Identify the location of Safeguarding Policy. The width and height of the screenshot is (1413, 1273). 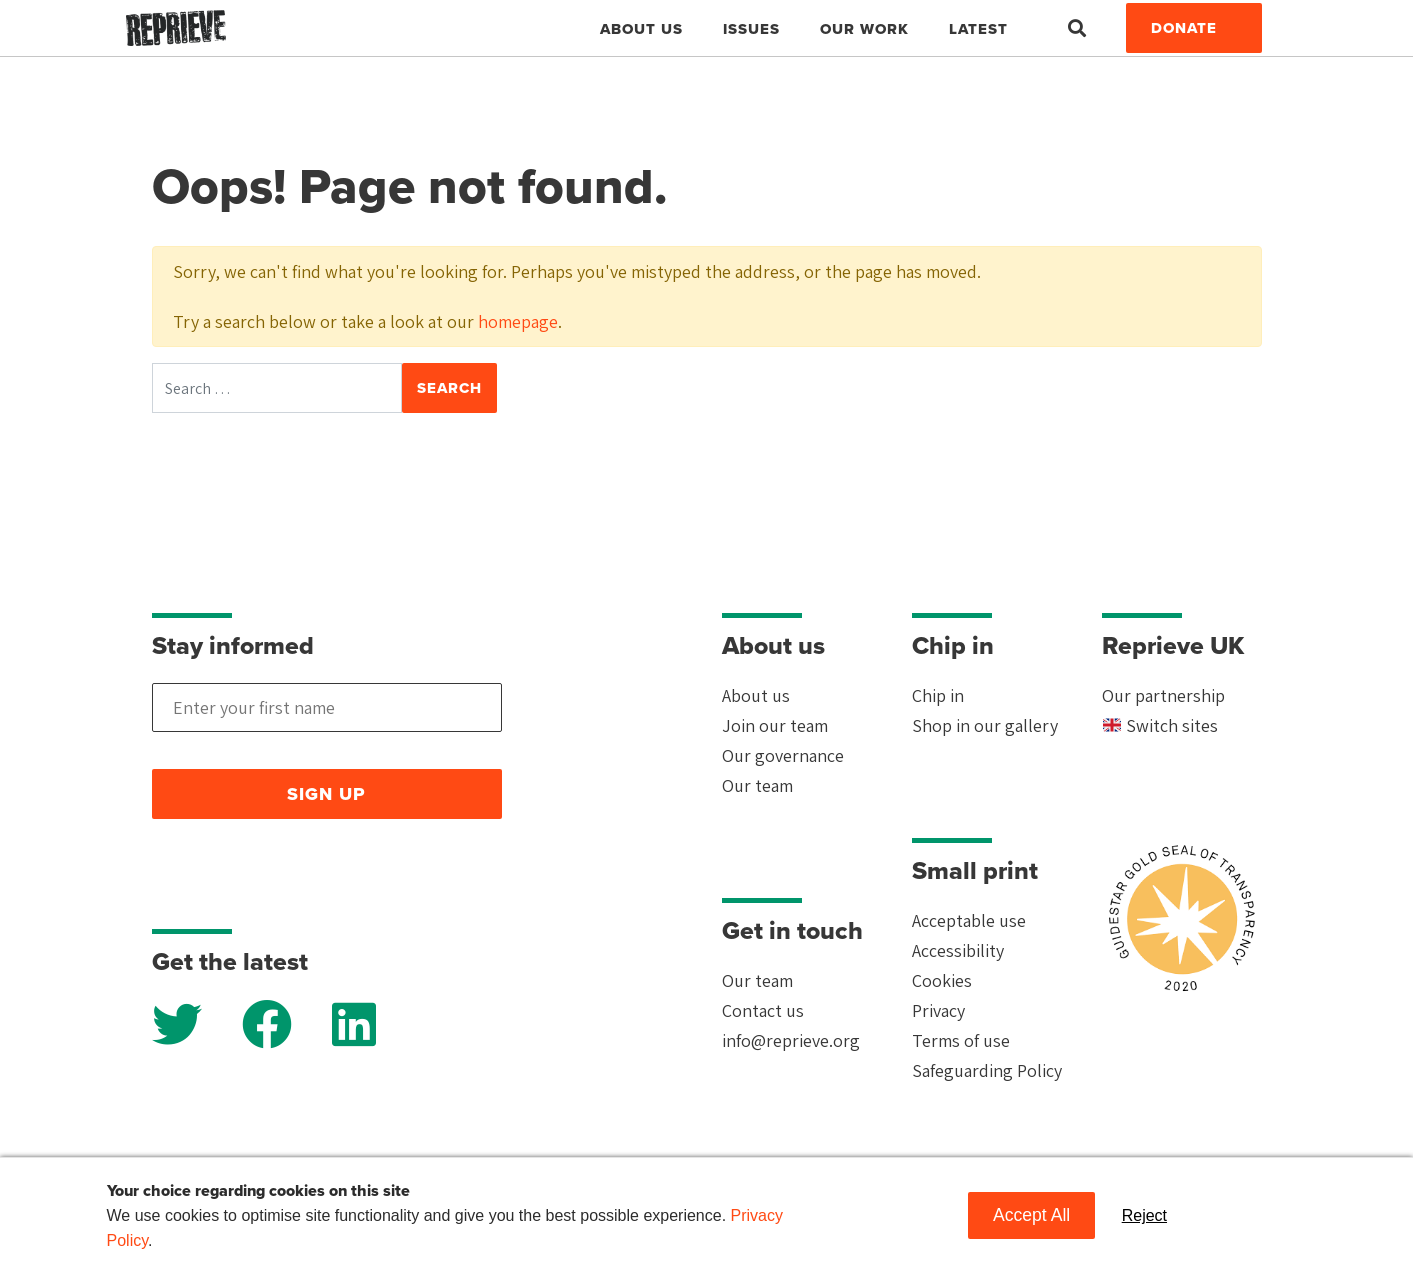
(987, 1070).